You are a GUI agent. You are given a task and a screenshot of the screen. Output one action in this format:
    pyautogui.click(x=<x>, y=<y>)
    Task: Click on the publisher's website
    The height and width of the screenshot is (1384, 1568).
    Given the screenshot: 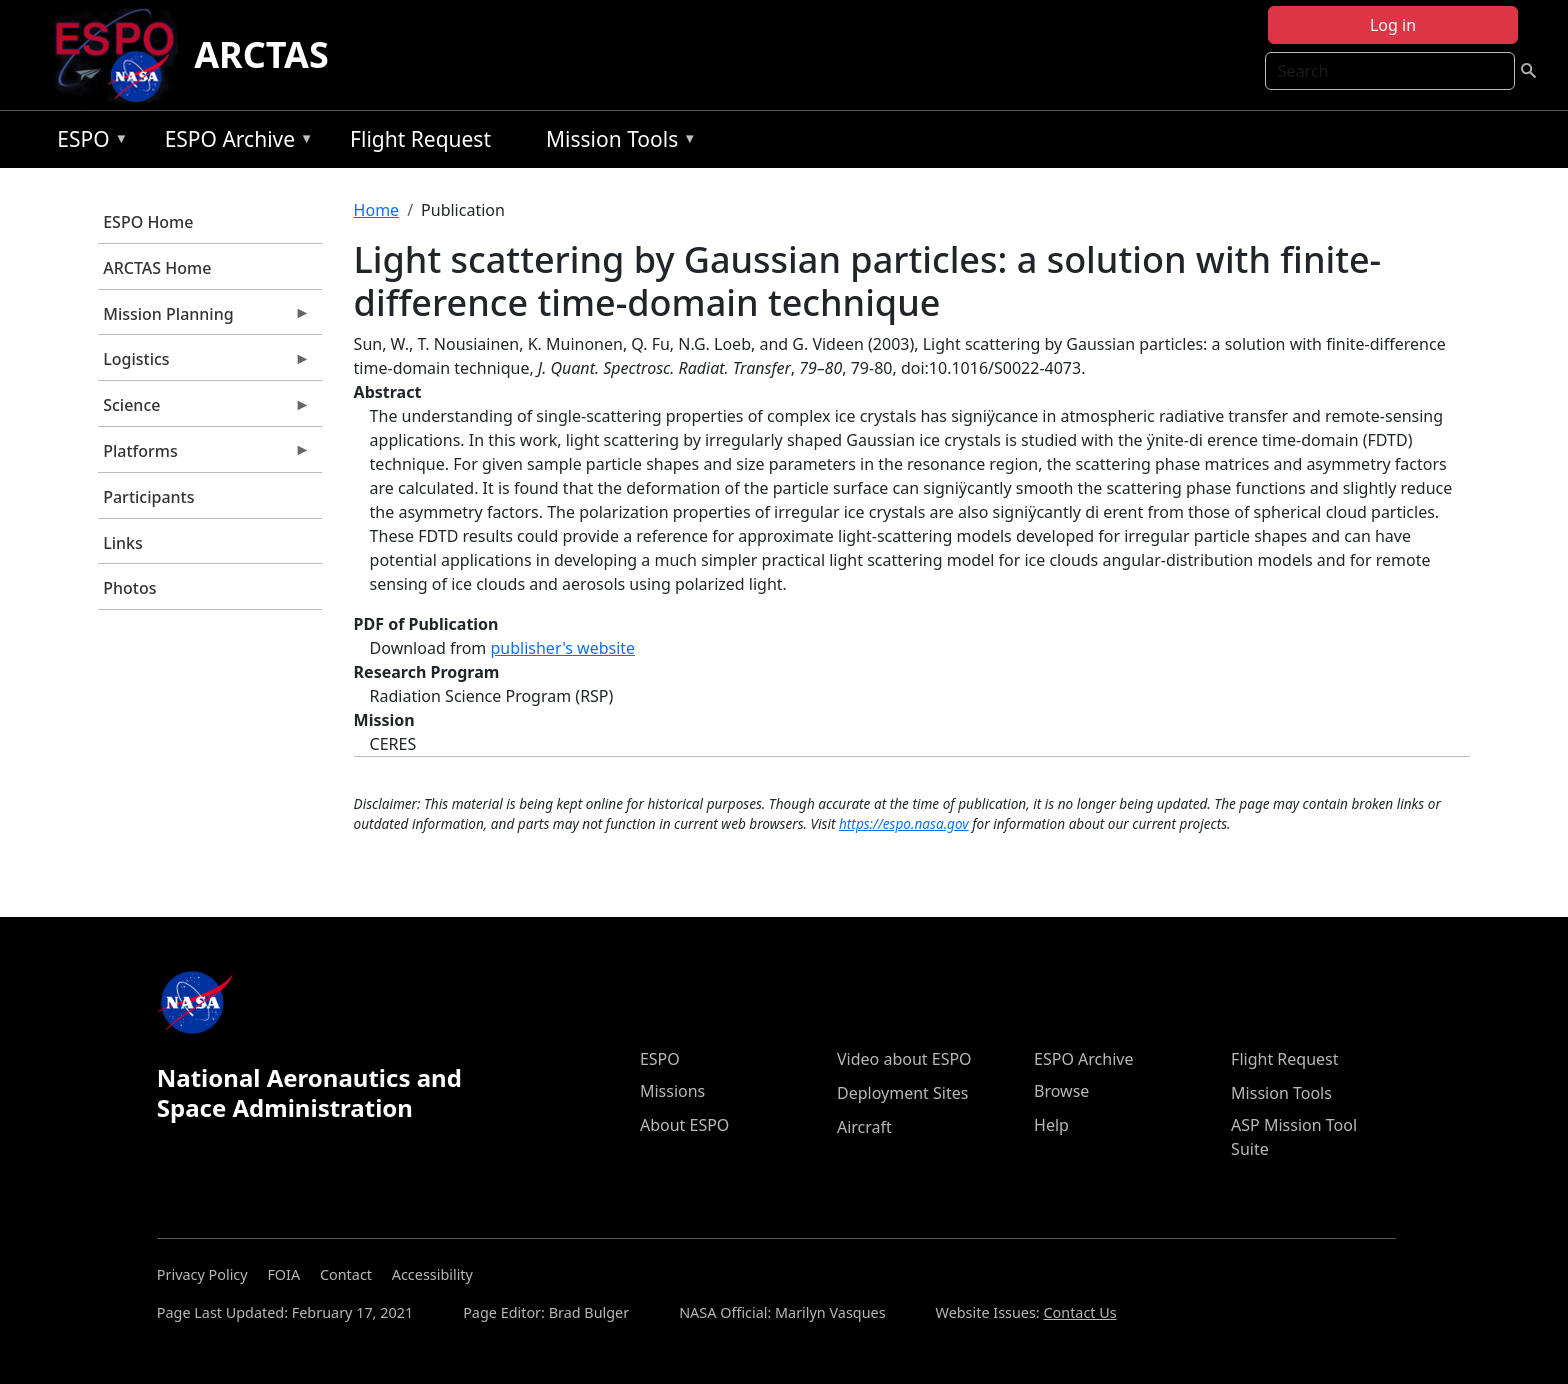 What is the action you would take?
    pyautogui.click(x=562, y=648)
    